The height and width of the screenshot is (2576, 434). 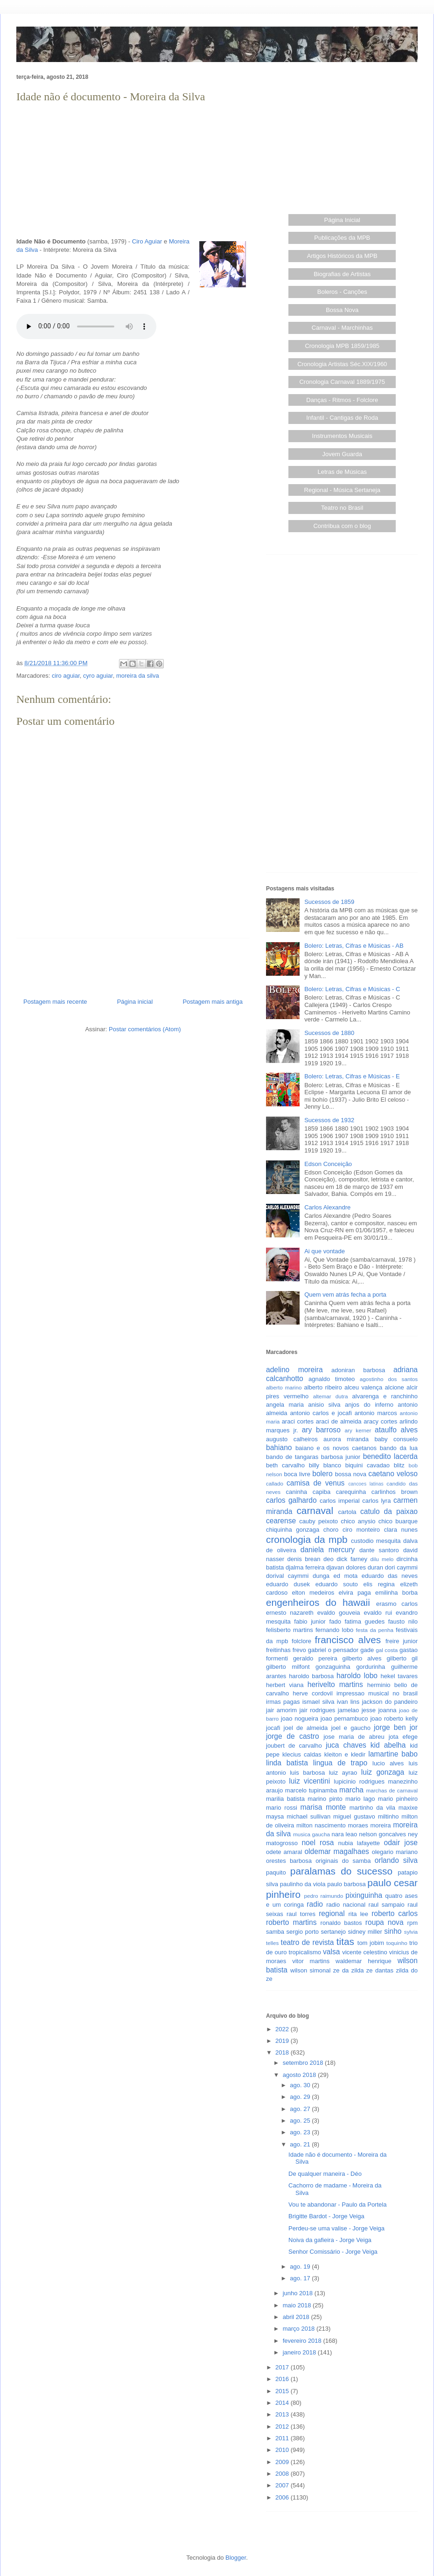 I want to click on milton nascimento, so click(x=321, y=1825).